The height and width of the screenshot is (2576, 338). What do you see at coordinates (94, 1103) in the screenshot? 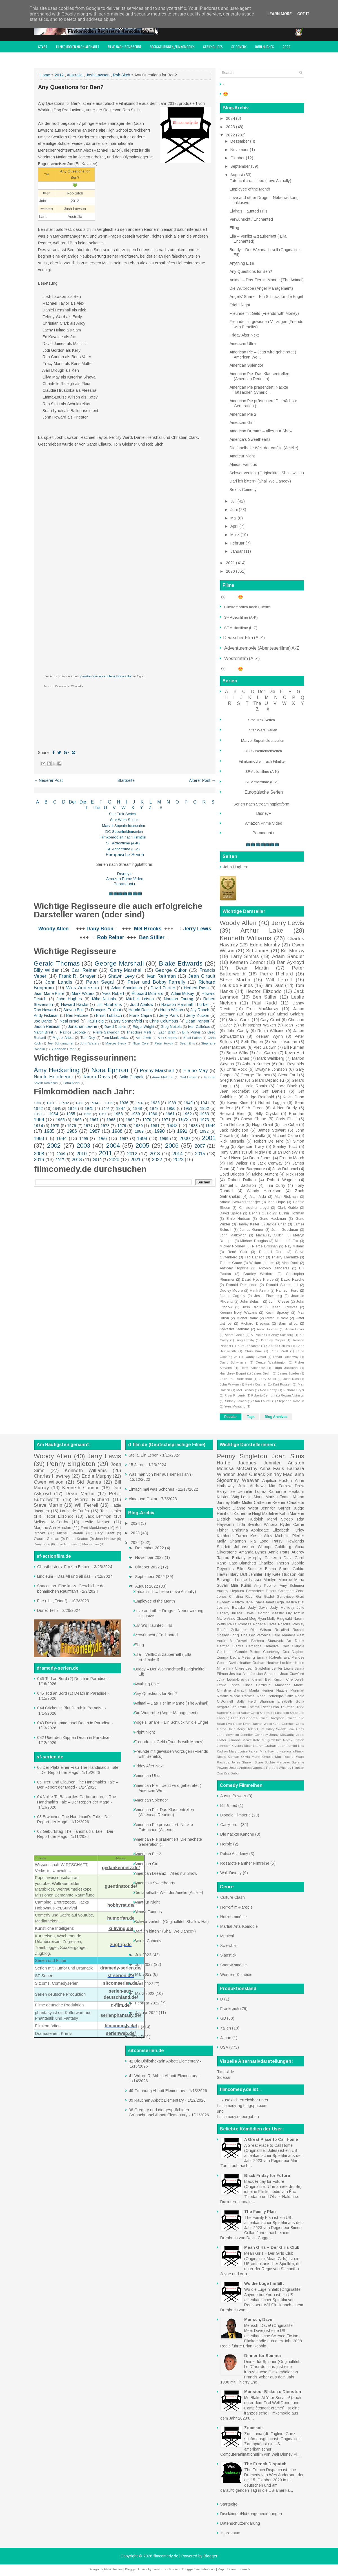
I see `1934` at bounding box center [94, 1103].